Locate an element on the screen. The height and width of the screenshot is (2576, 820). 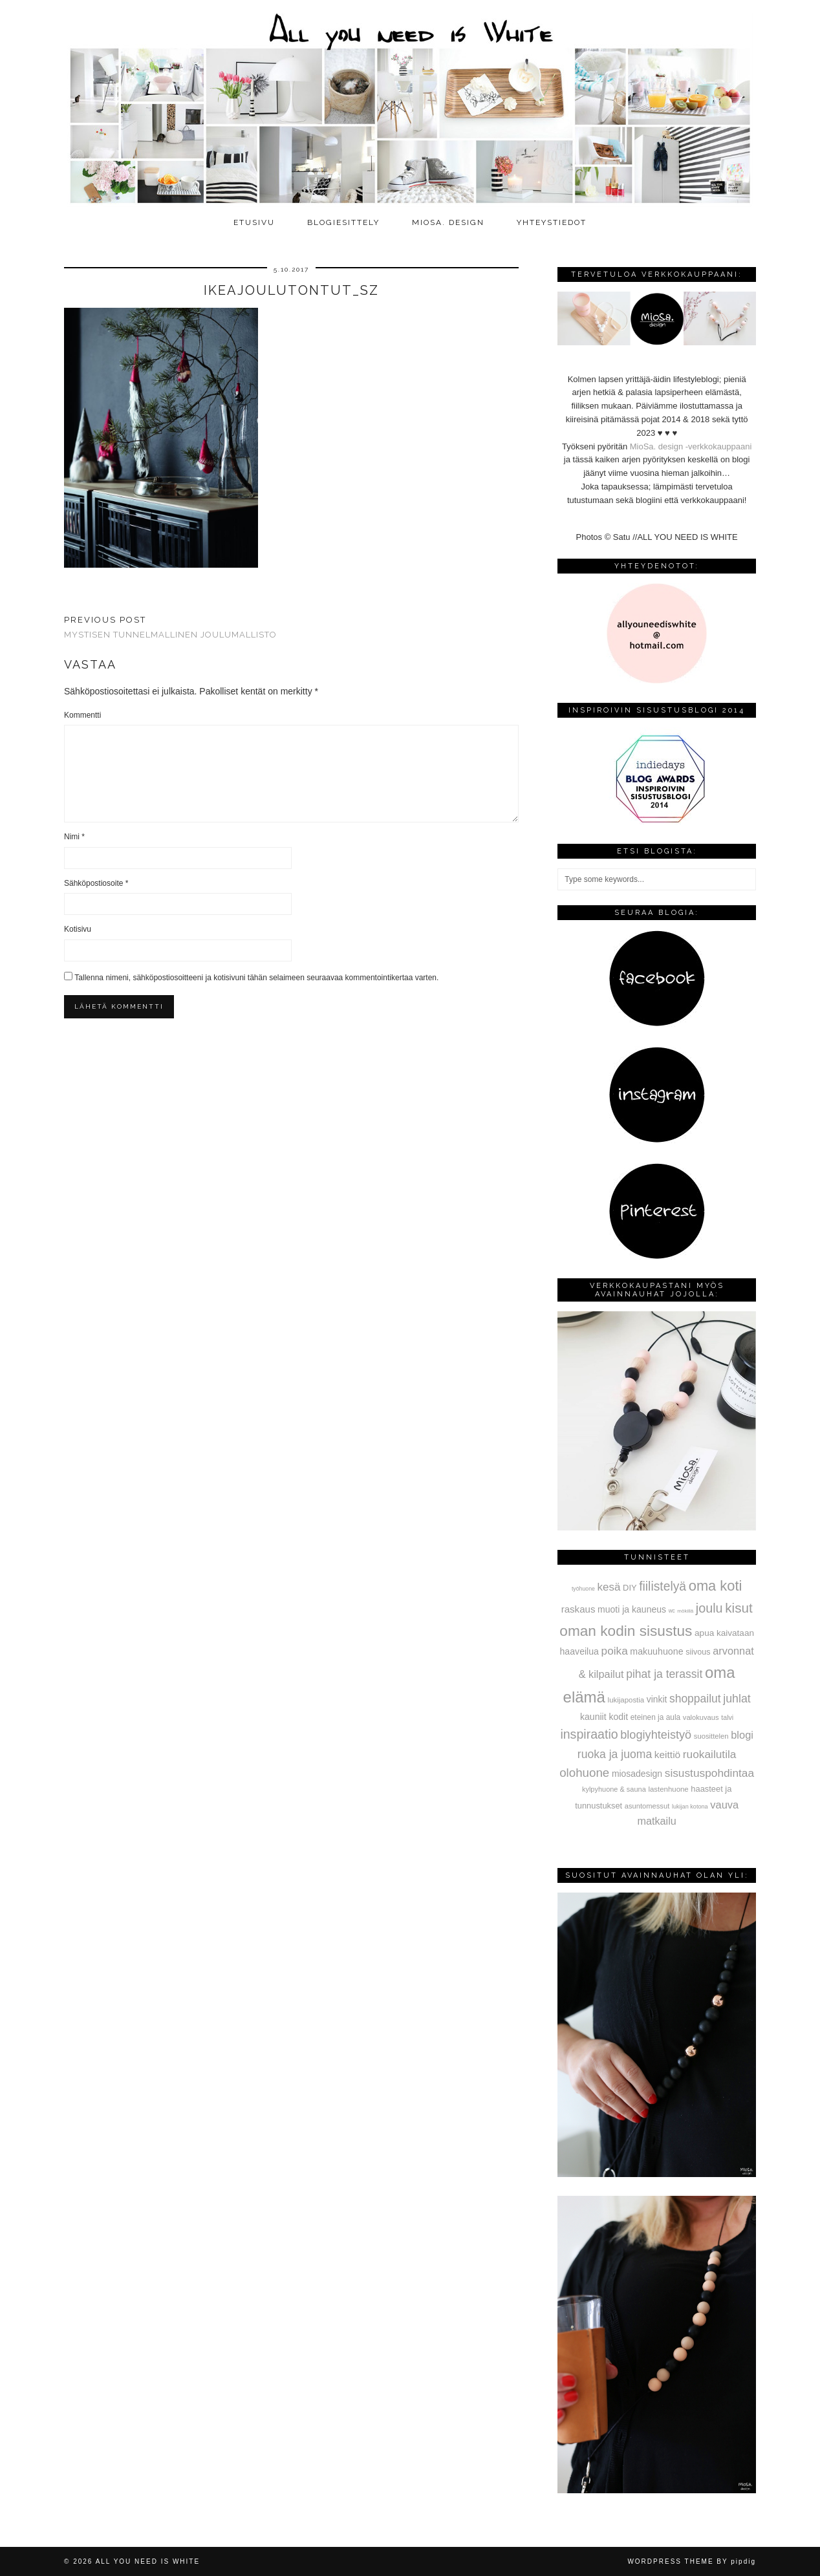
Kommentti is located at coordinates (82, 715).